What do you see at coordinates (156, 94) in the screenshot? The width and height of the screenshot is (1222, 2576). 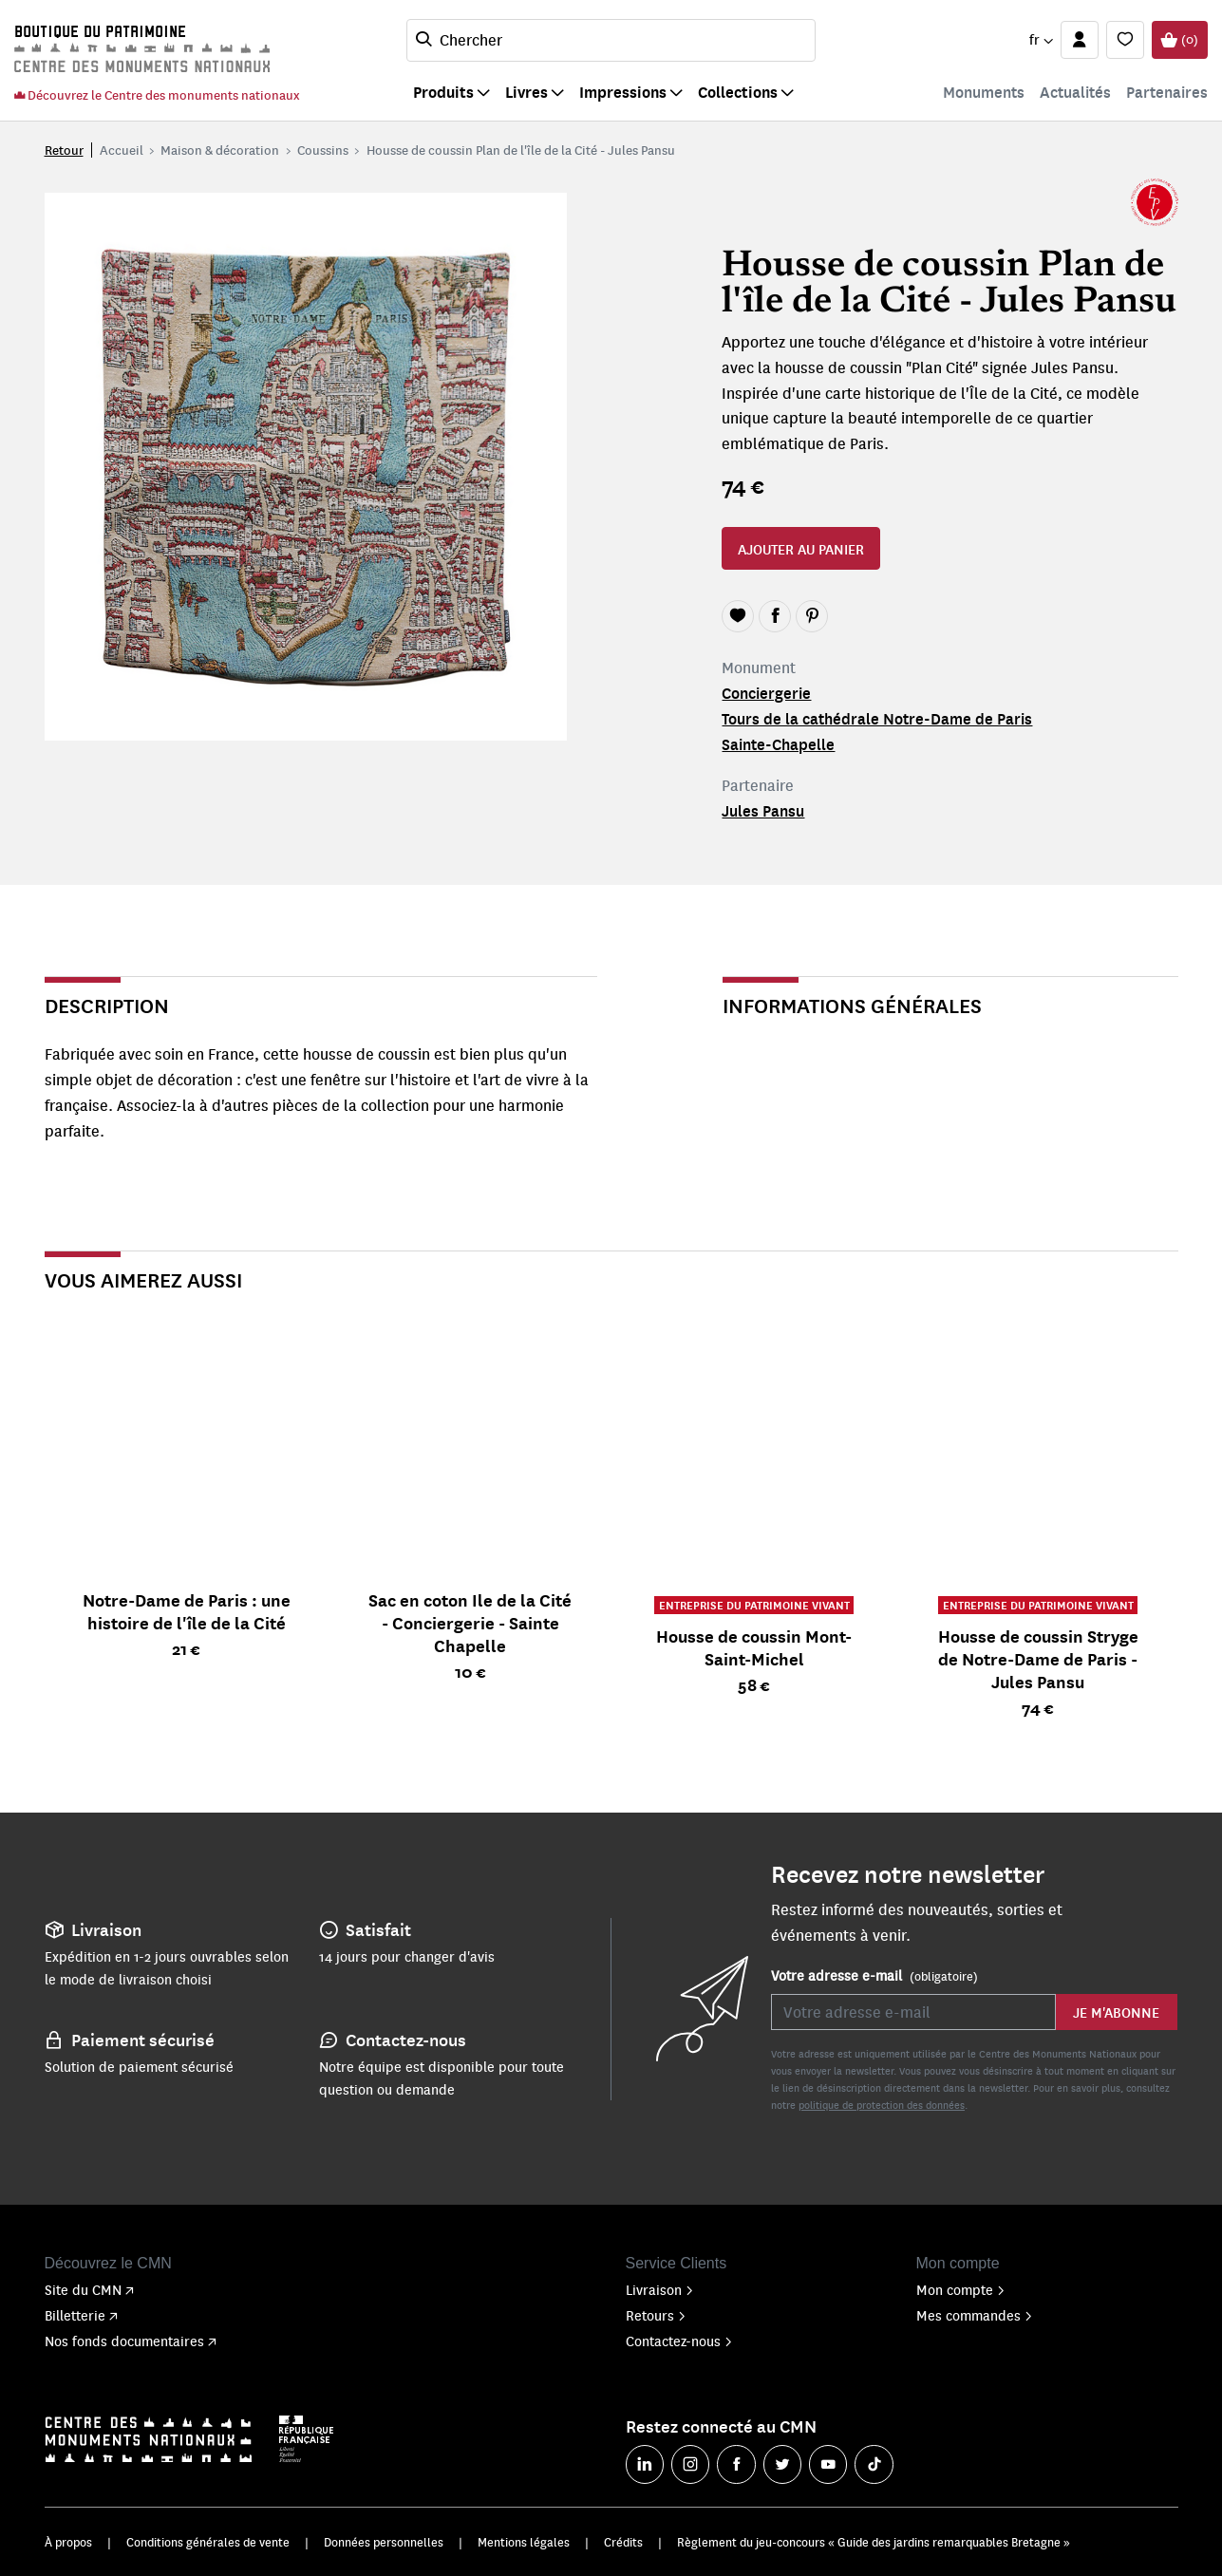 I see `Découvrez le Centre des monuments nationaux` at bounding box center [156, 94].